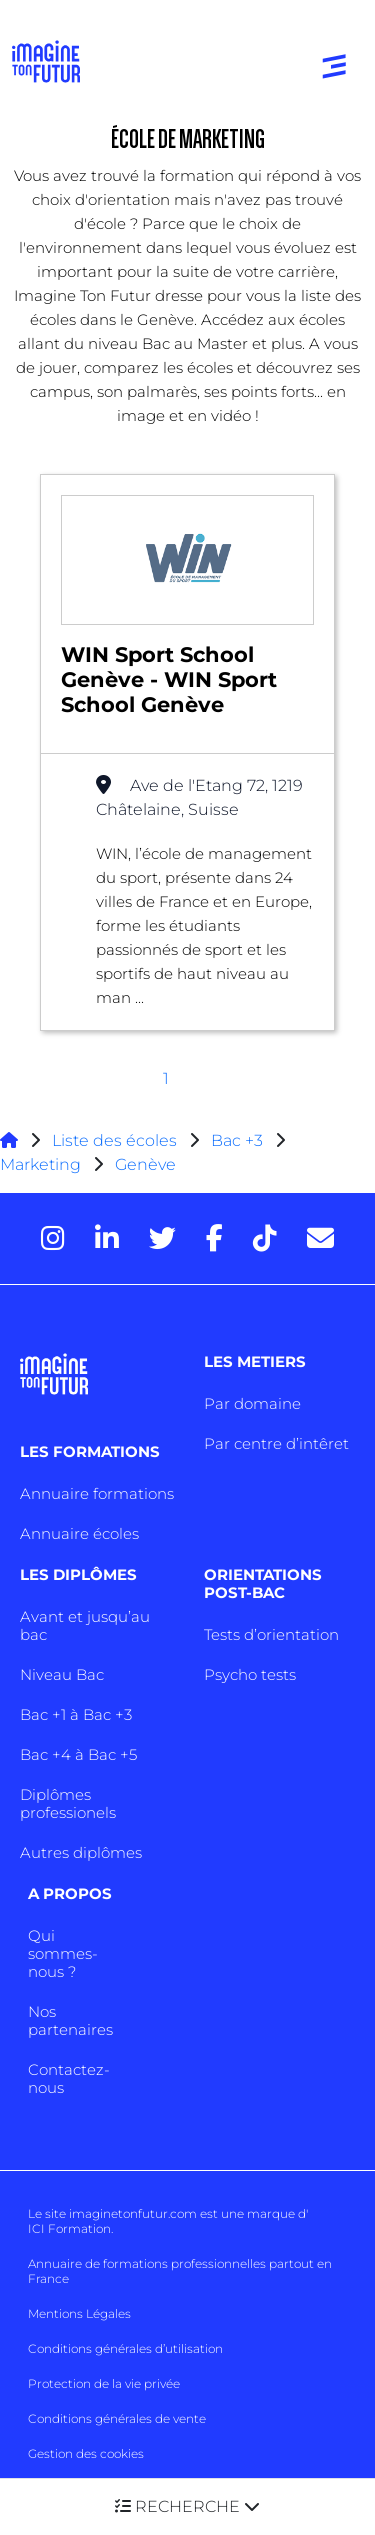  Describe the element at coordinates (117, 2418) in the screenshot. I see `Conditions générales de vente` at that location.